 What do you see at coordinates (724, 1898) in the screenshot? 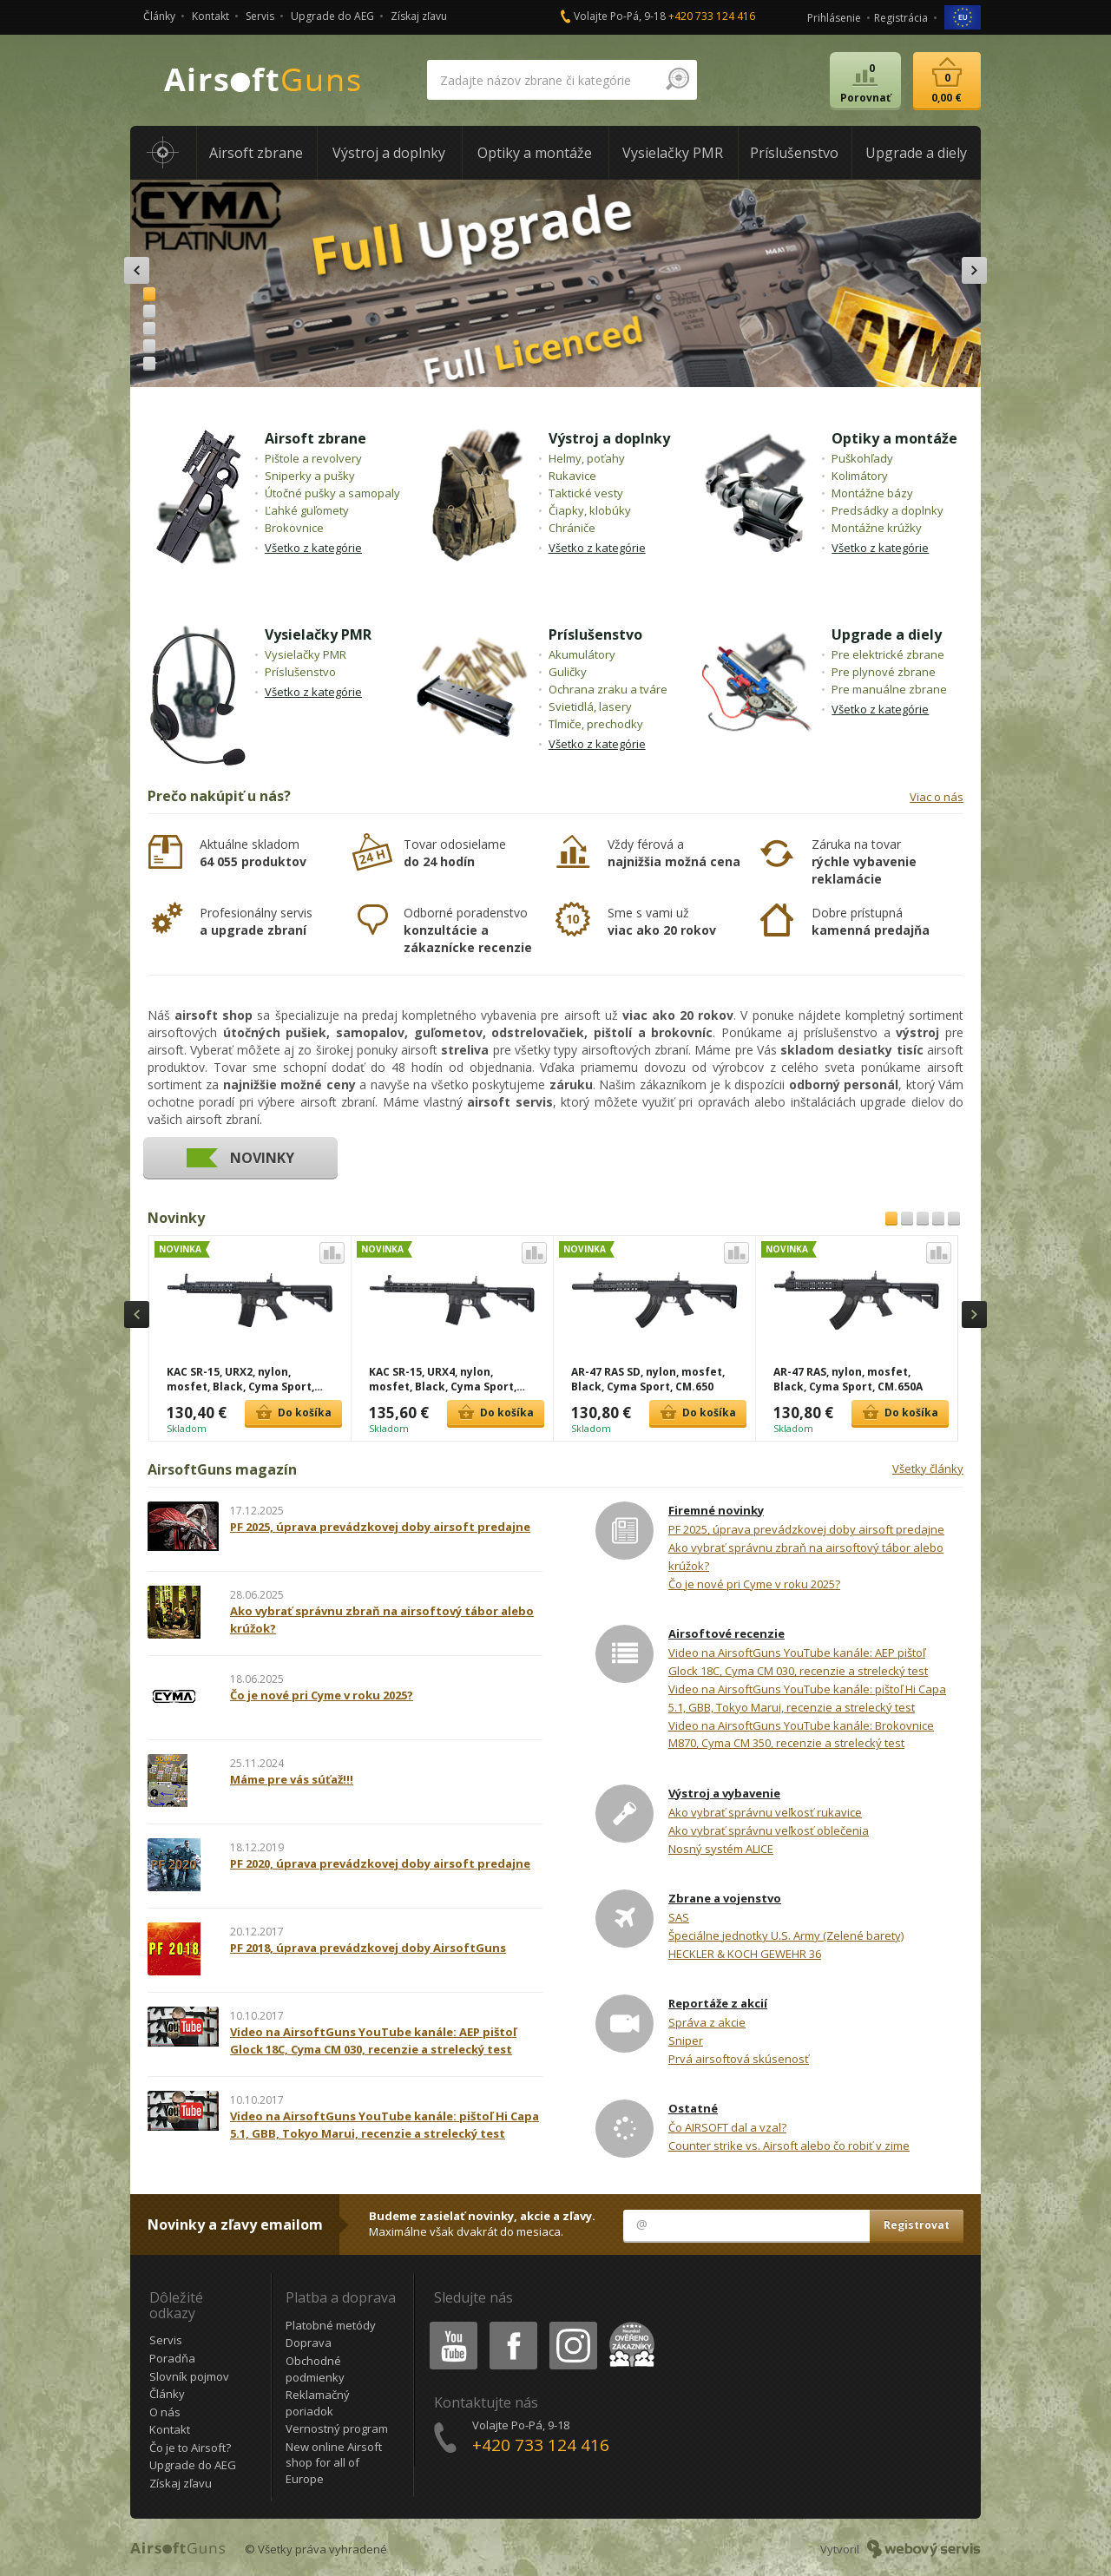
I see `Zbrane a vojenstvo` at bounding box center [724, 1898].